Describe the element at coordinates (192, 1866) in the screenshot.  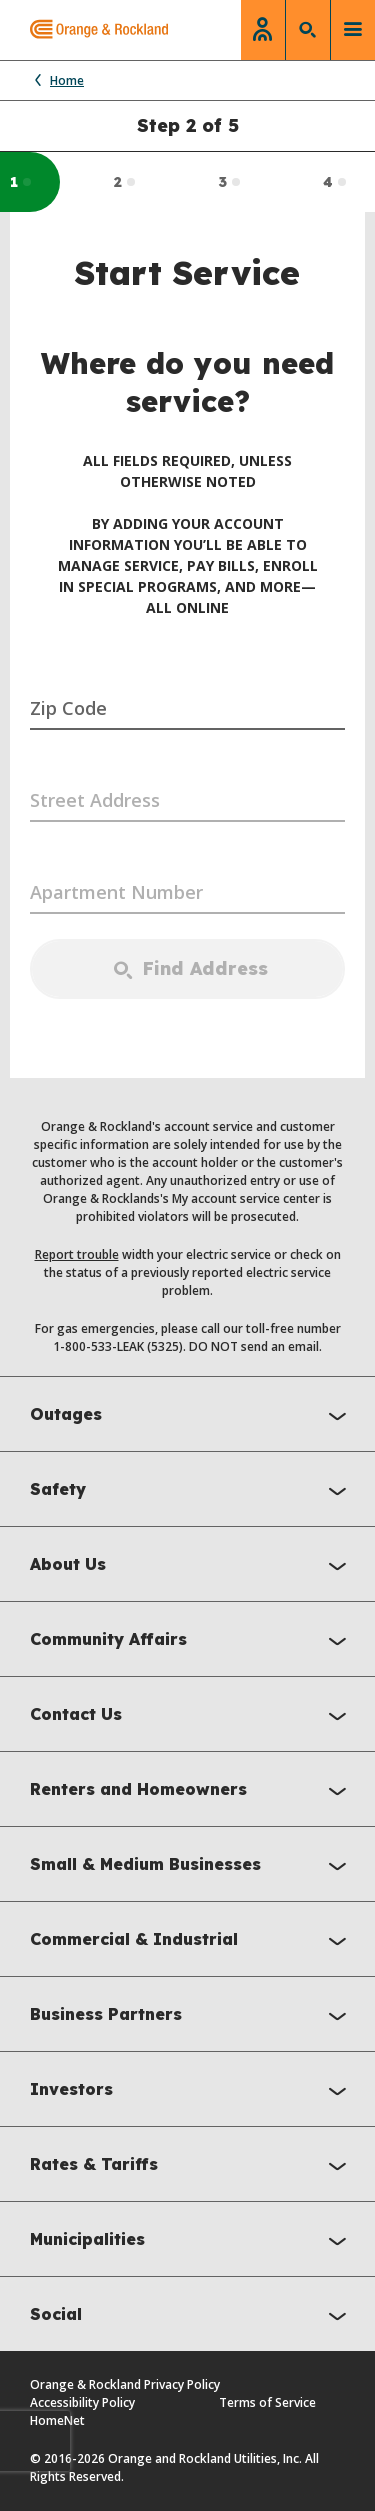
I see `Small & Medium Businesses` at that location.